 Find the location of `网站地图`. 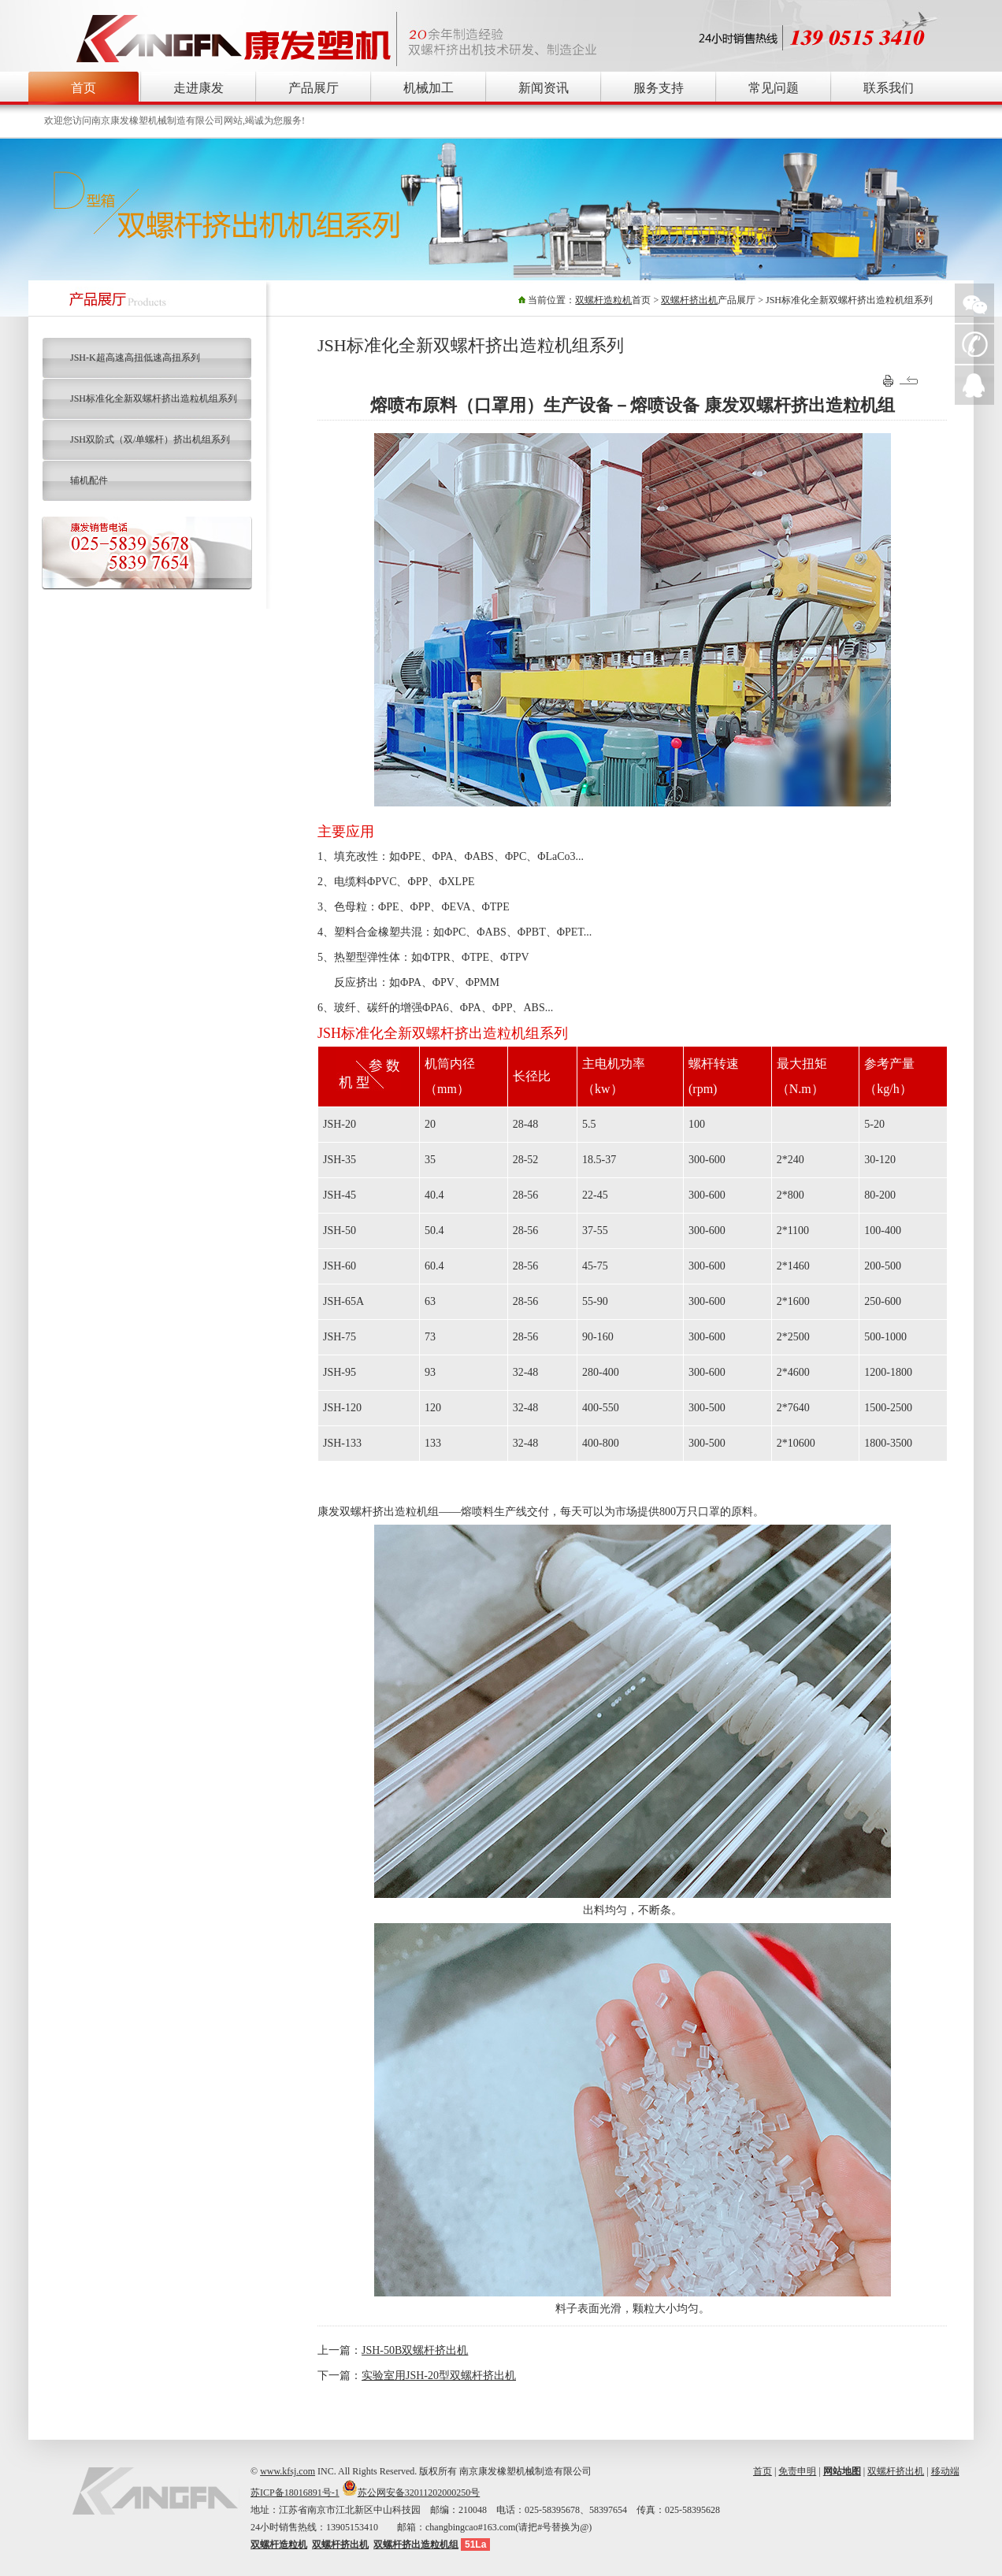

网站地图 is located at coordinates (842, 2471).